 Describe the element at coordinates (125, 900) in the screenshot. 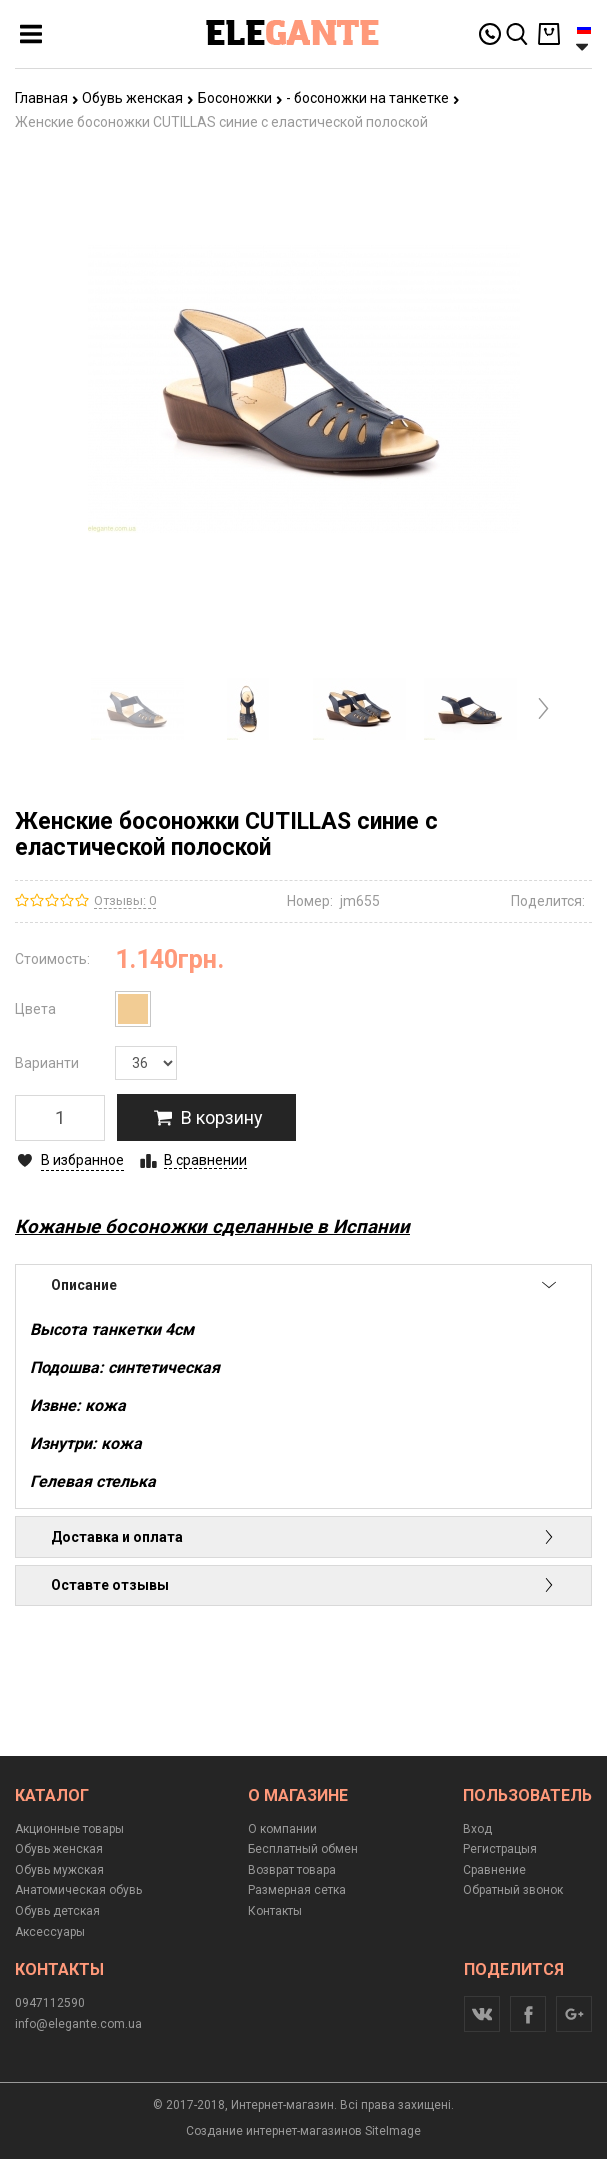

I see `Отзывы: 0` at that location.